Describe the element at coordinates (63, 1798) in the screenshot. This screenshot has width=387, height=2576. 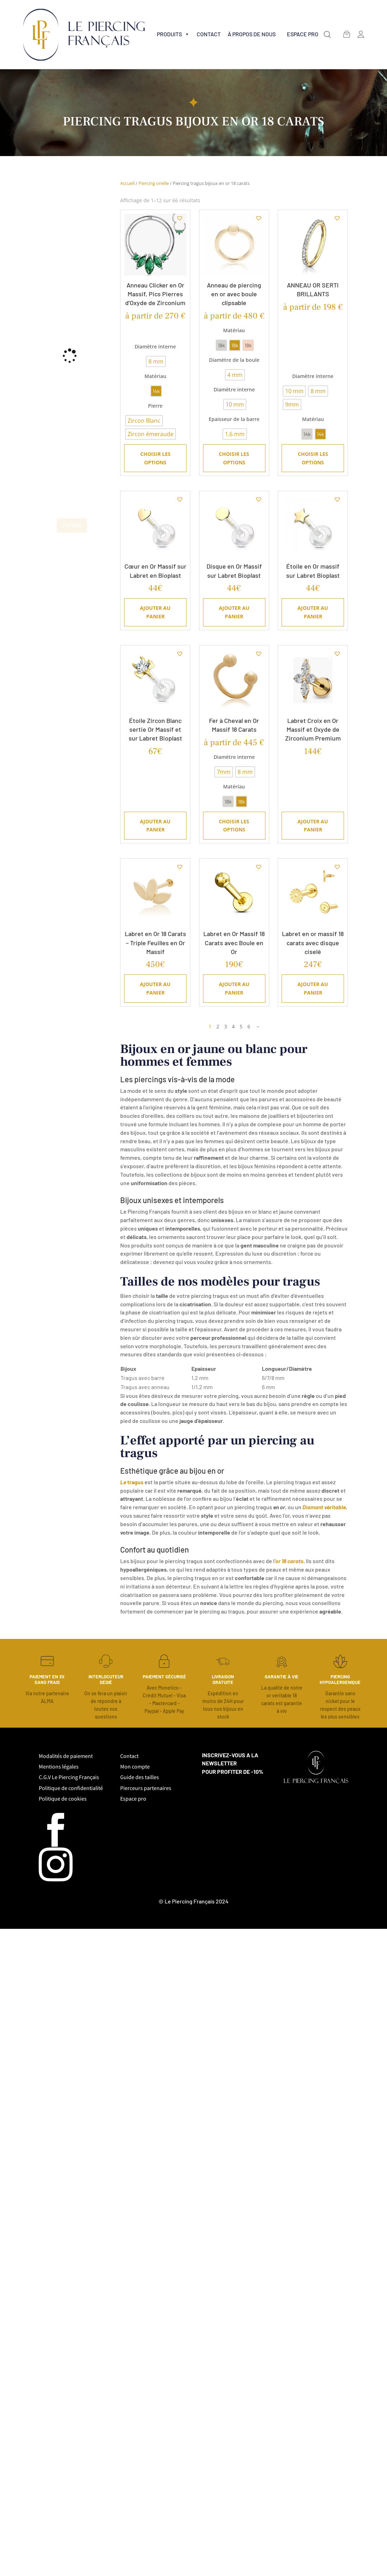
I see `Politique de cookies` at that location.